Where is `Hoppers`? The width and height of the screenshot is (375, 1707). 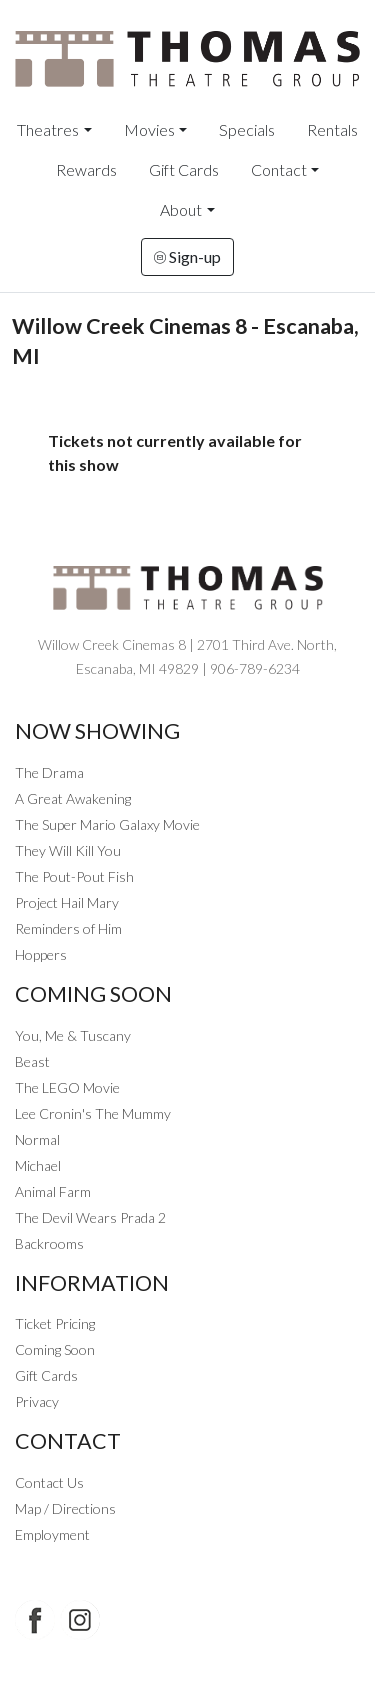 Hoppers is located at coordinates (41, 954).